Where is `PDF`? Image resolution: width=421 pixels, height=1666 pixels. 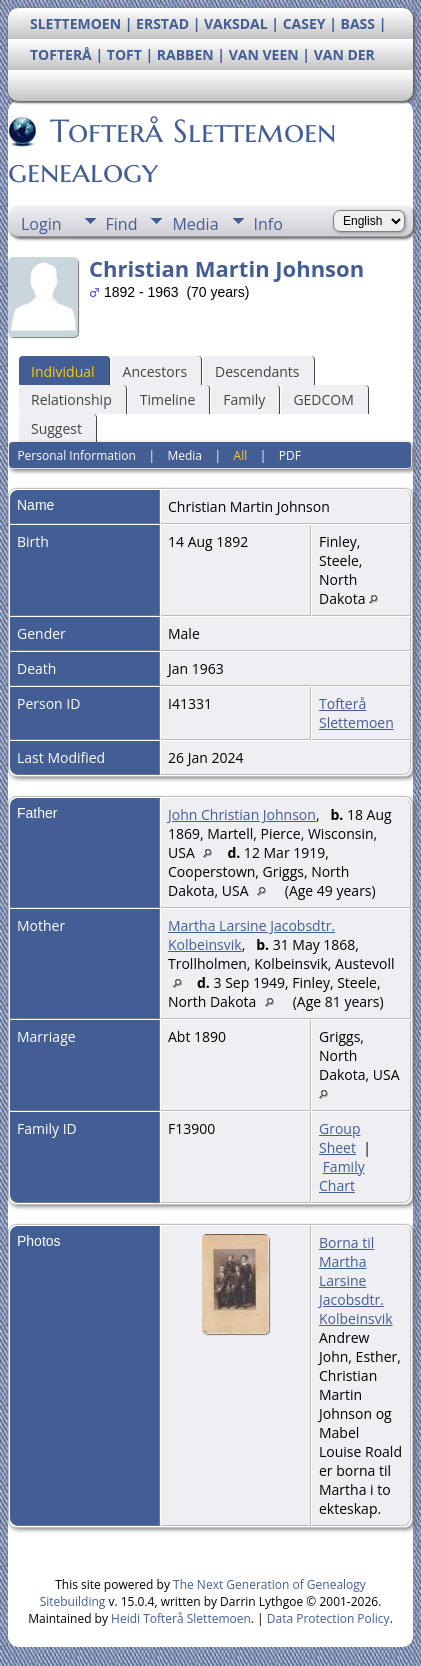
PDF is located at coordinates (290, 455).